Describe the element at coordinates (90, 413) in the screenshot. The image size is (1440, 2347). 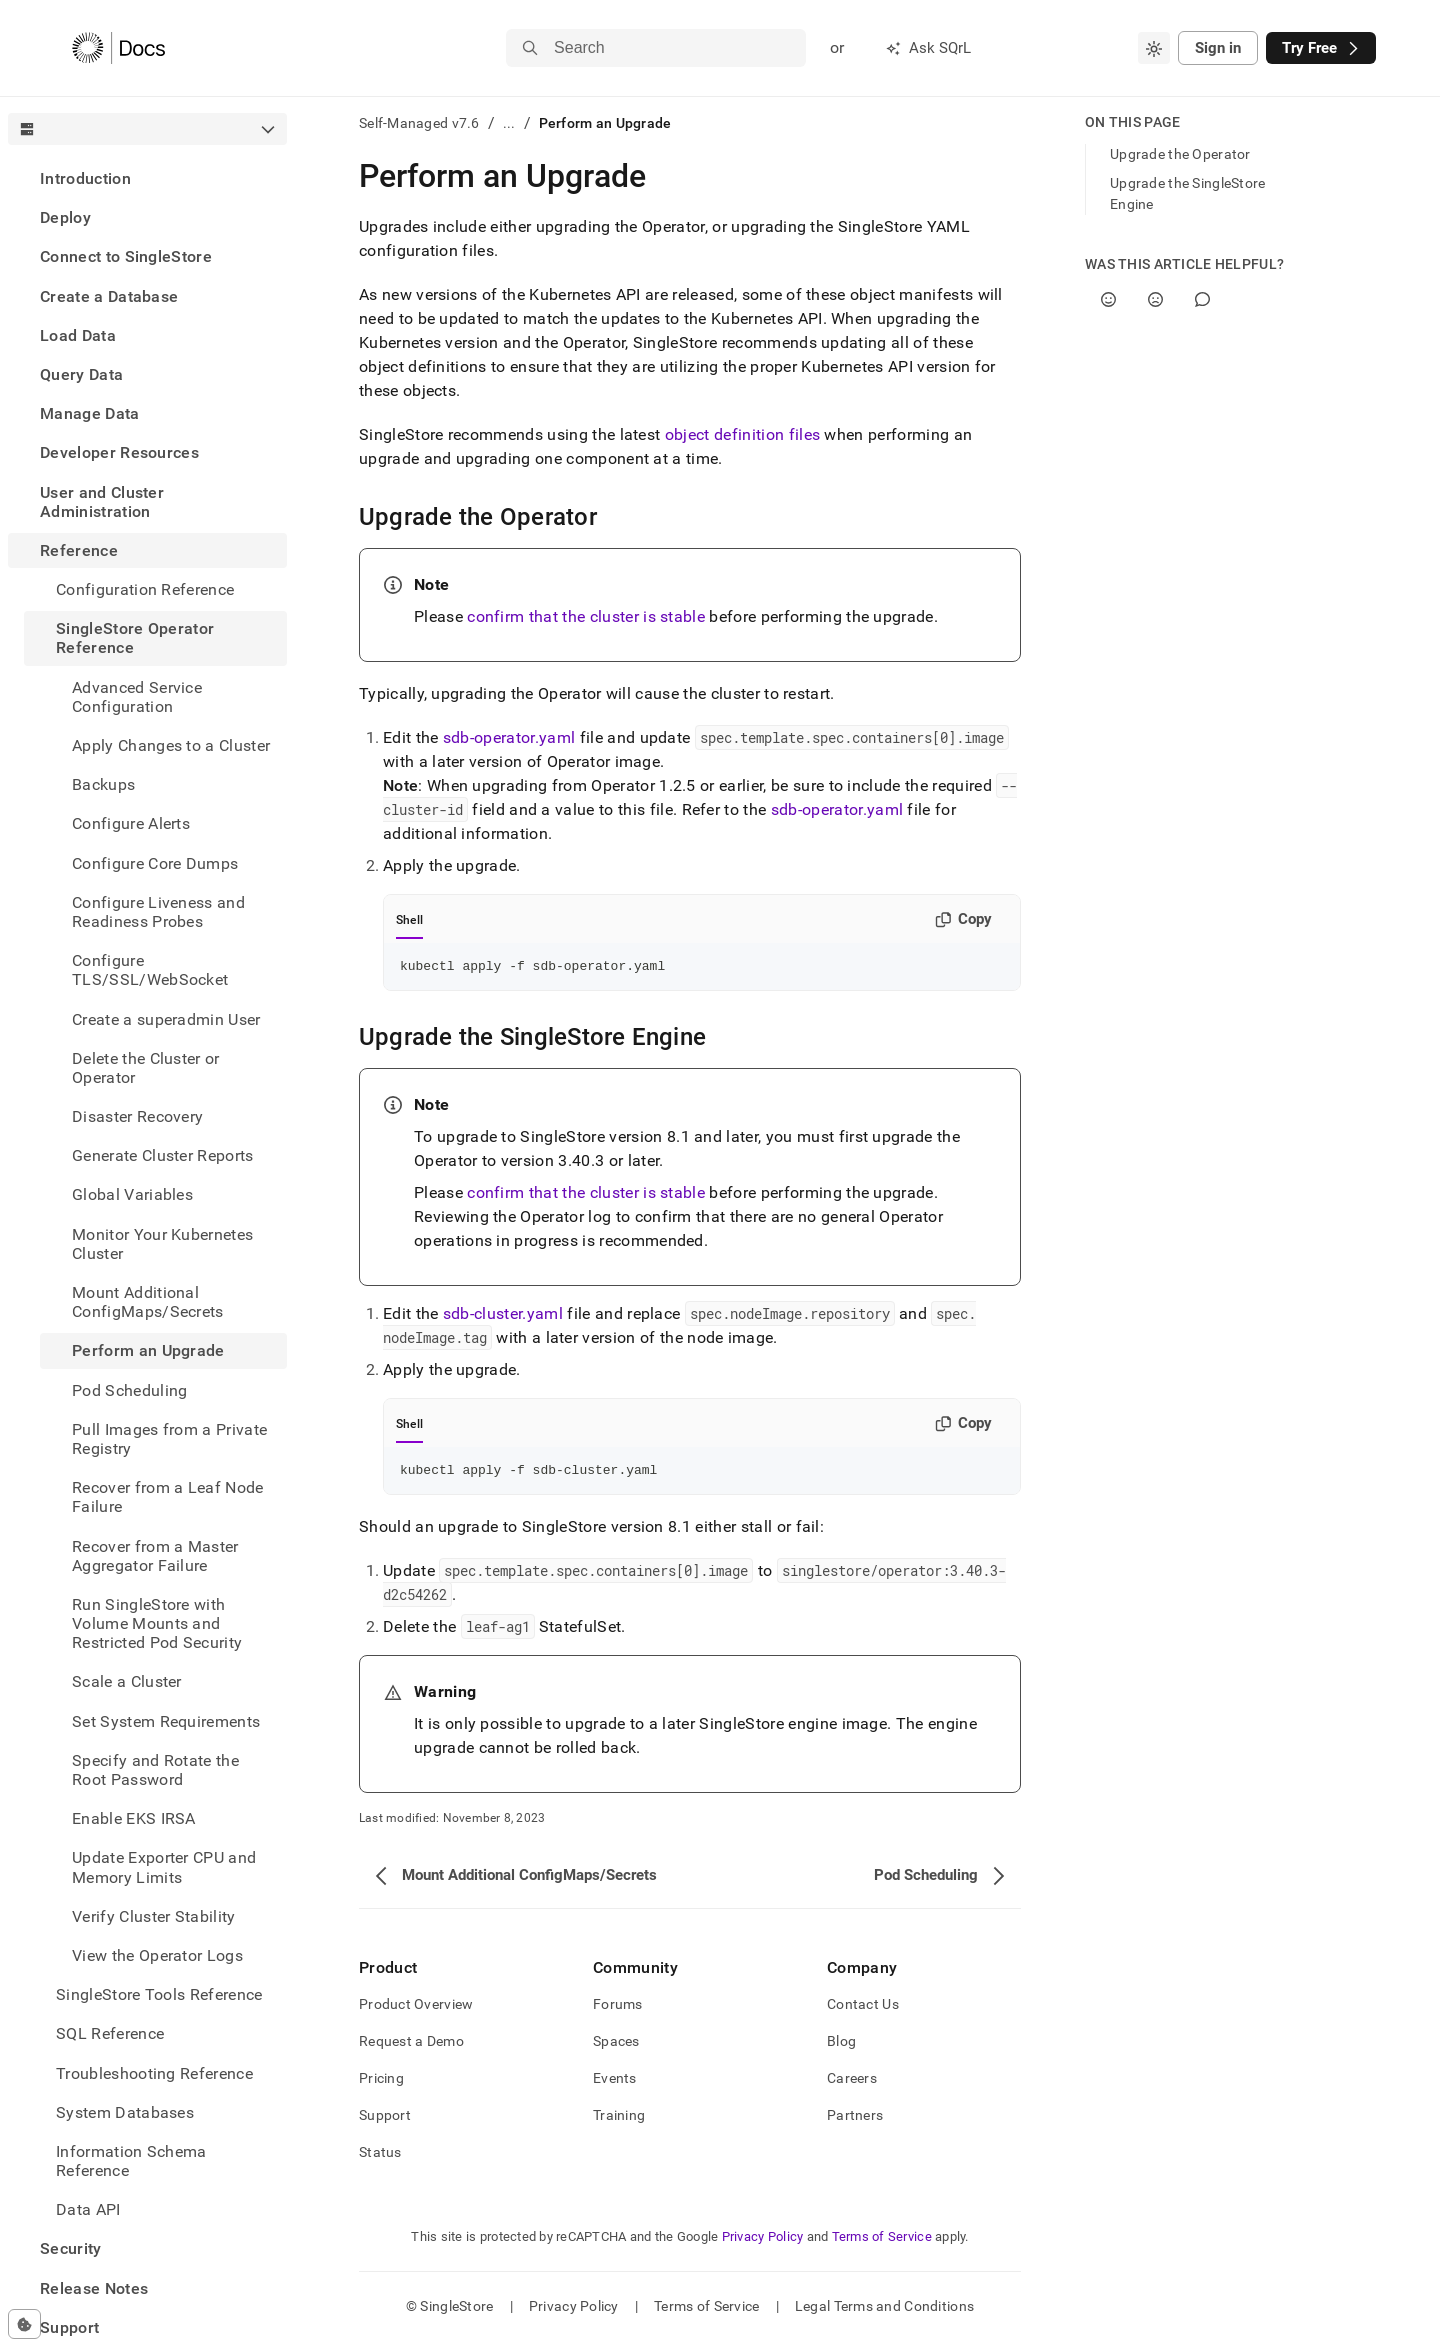
I see `Manage Data` at that location.